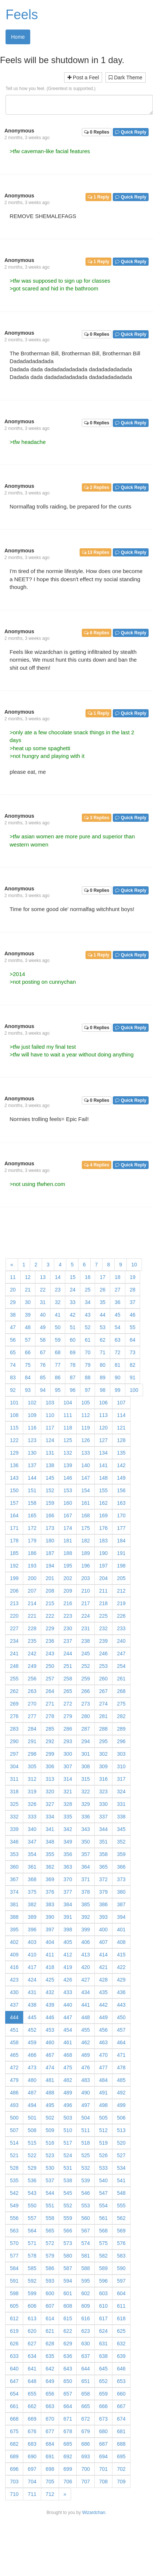  I want to click on 449, so click(103, 2017).